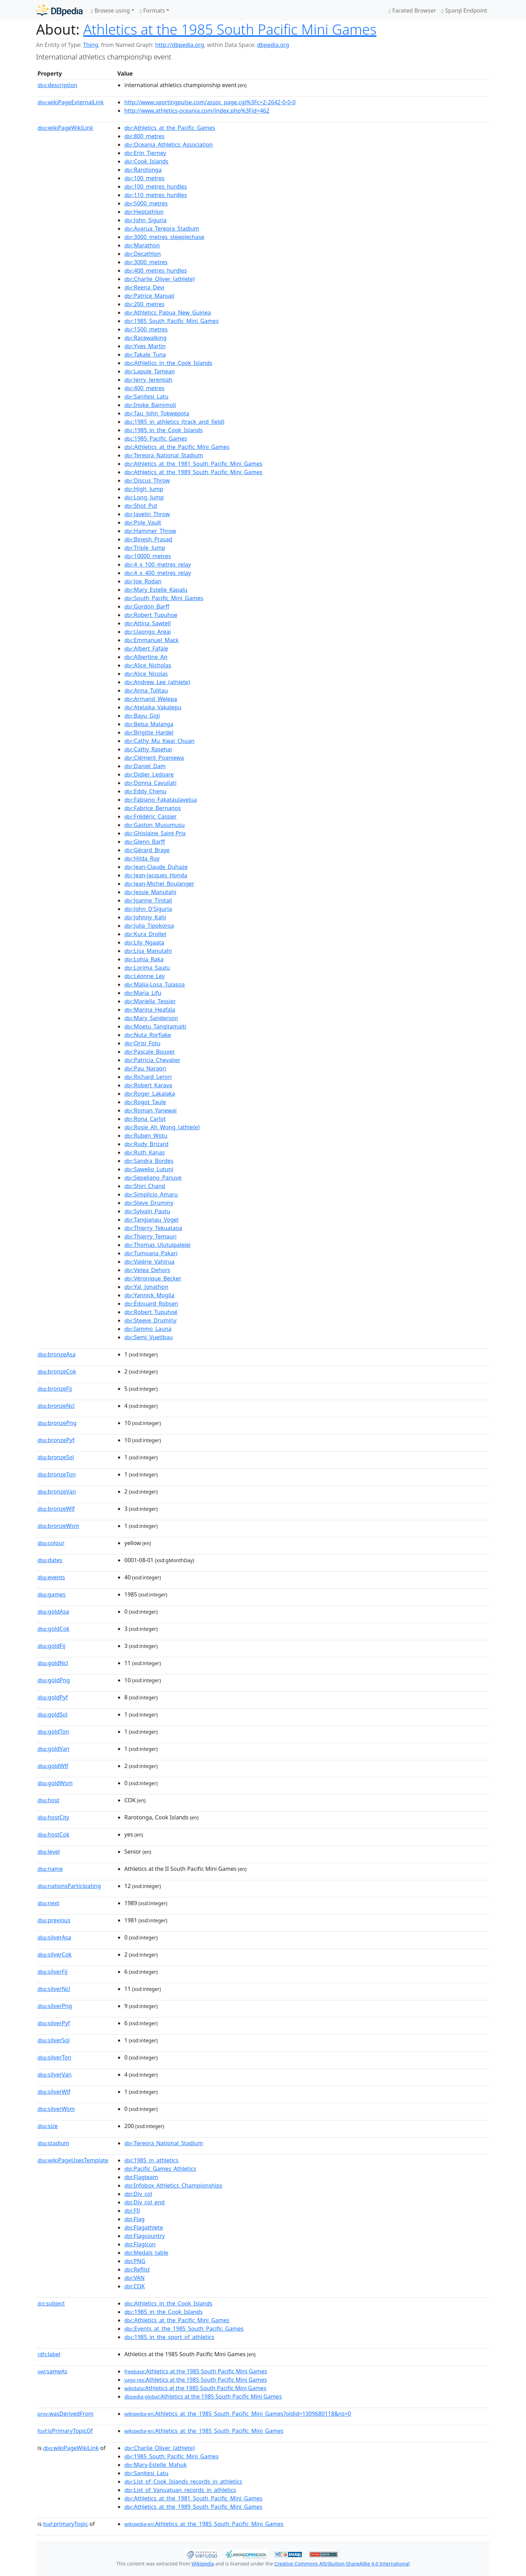 This screenshot has width=526, height=2576. Describe the element at coordinates (147, 1211) in the screenshot. I see `:Sylvain_Pautu` at that location.